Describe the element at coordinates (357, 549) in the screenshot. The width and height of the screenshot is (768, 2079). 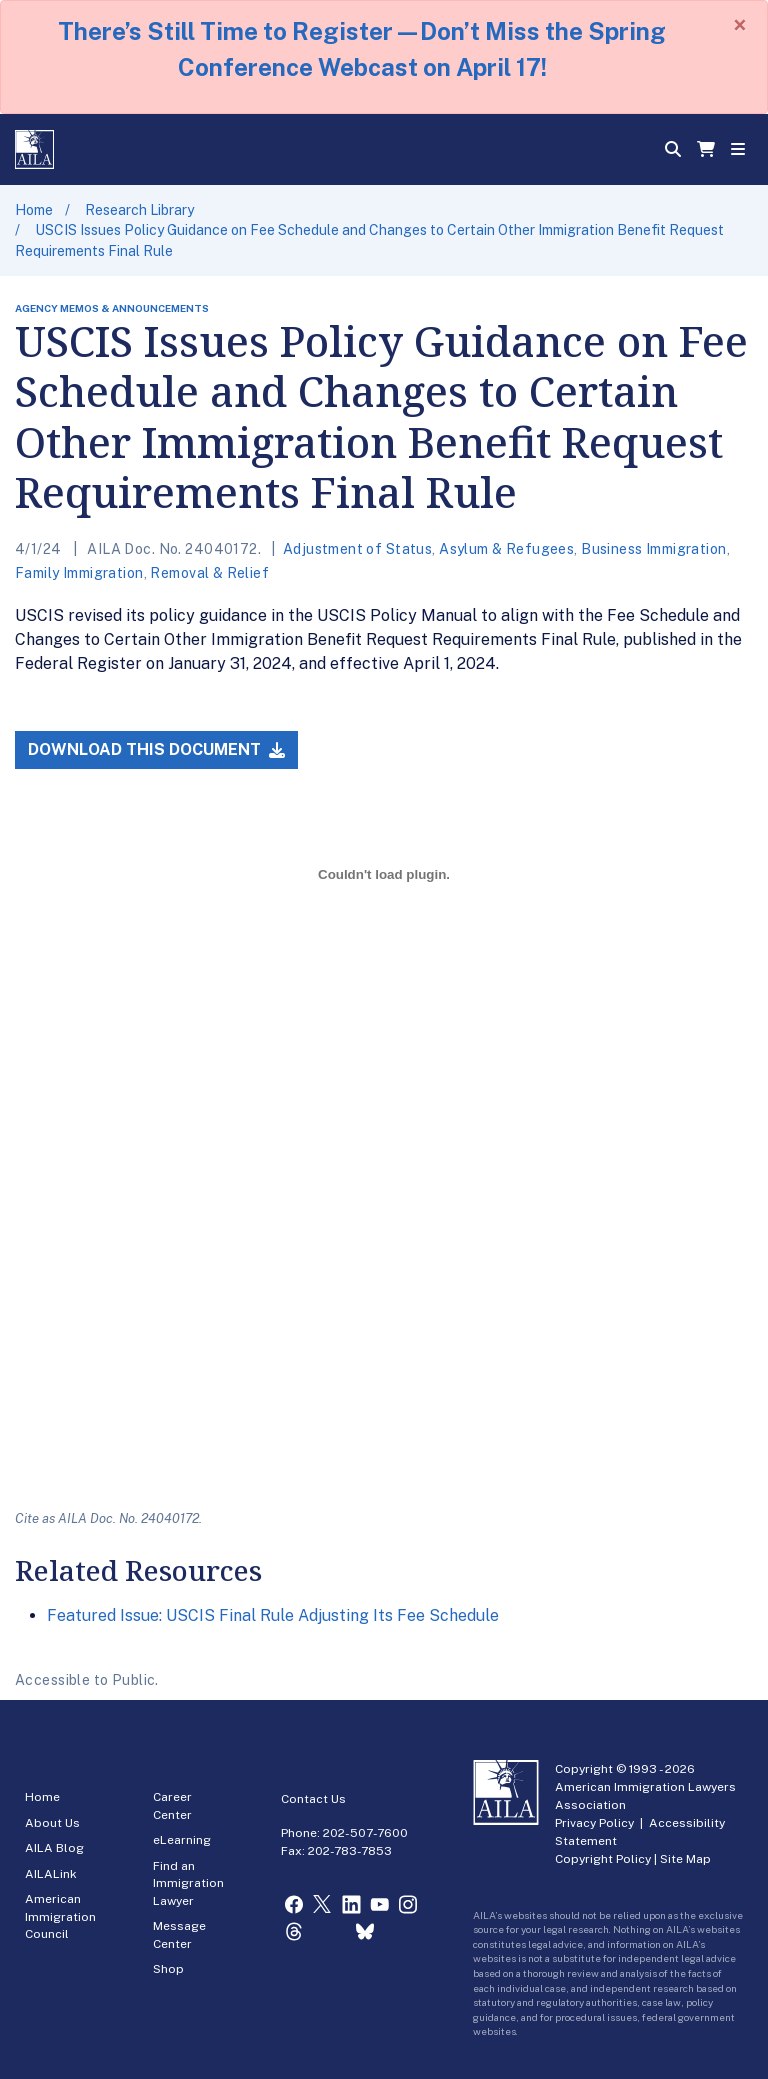
I see `Adjustment of Status` at that location.